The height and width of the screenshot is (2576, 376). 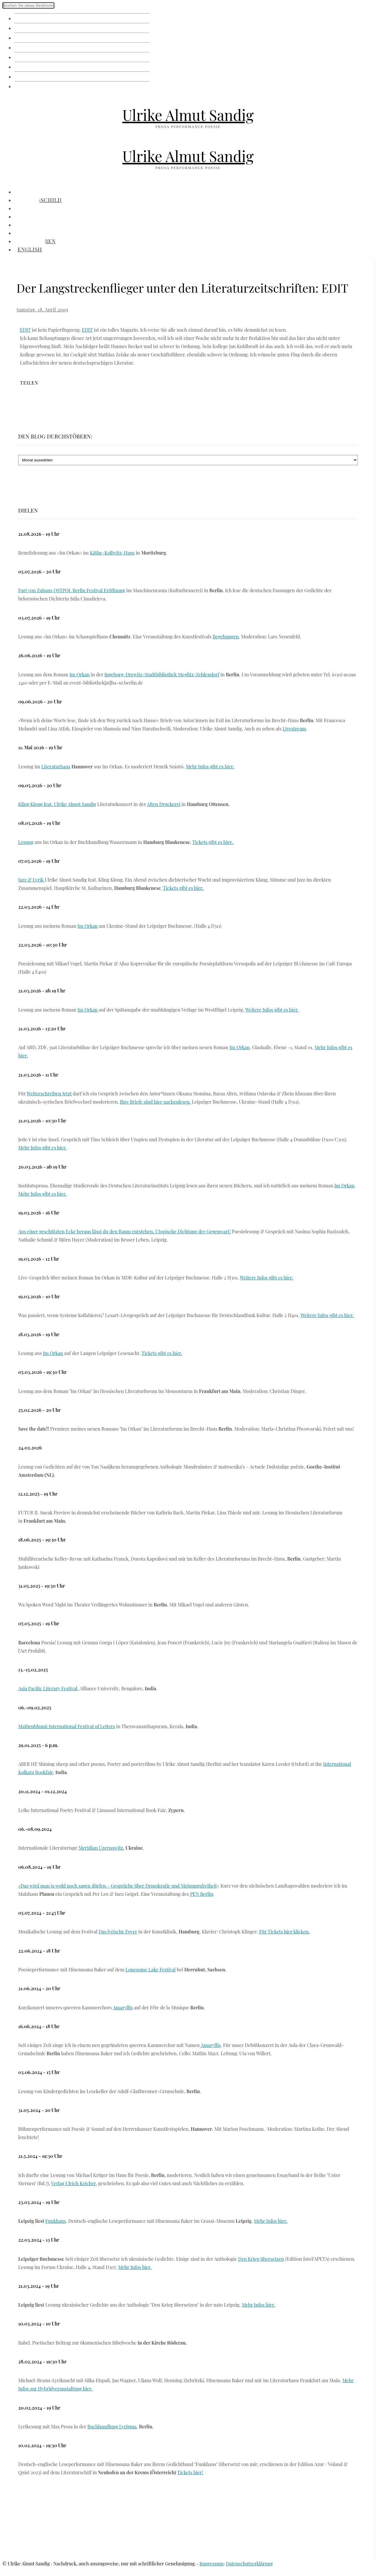 What do you see at coordinates (190, 2472) in the screenshot?
I see `Tickets hier!` at bounding box center [190, 2472].